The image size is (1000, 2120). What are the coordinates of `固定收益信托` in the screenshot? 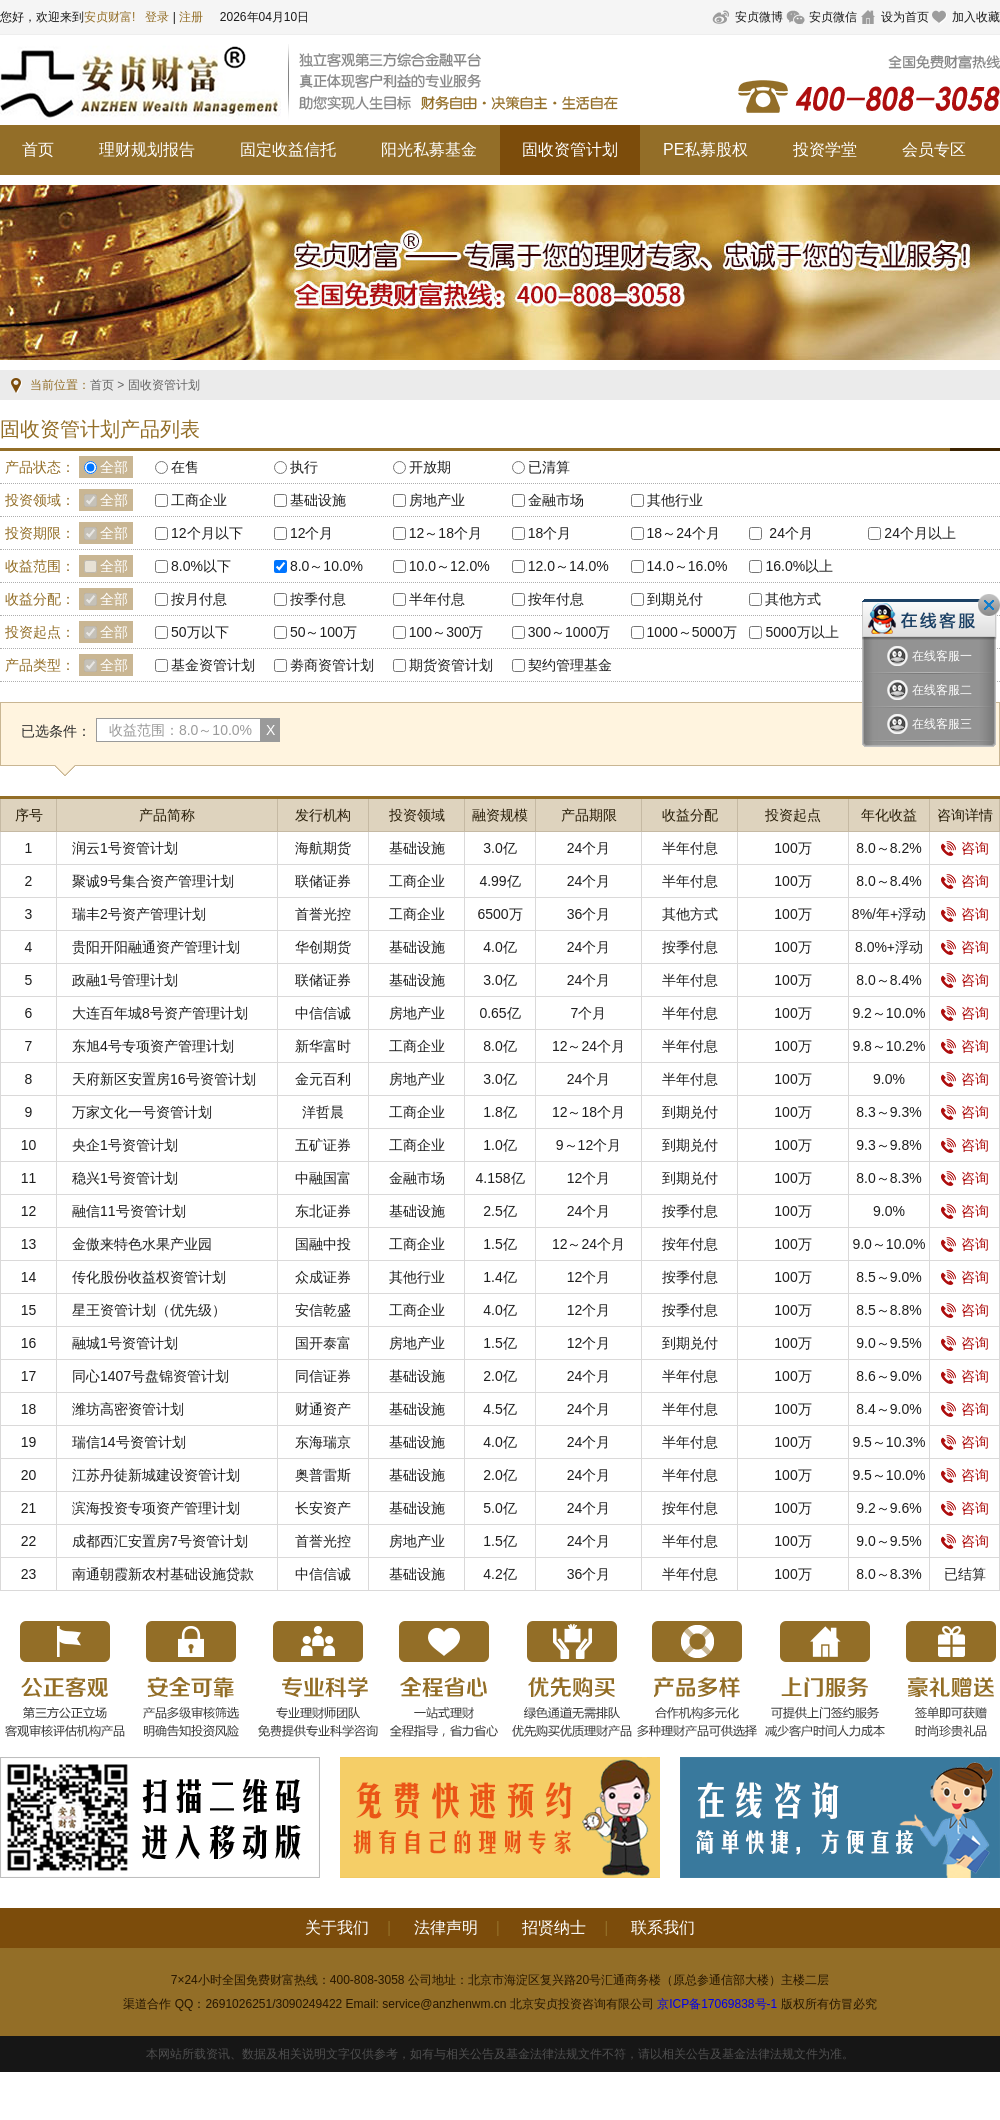 It's located at (288, 149).